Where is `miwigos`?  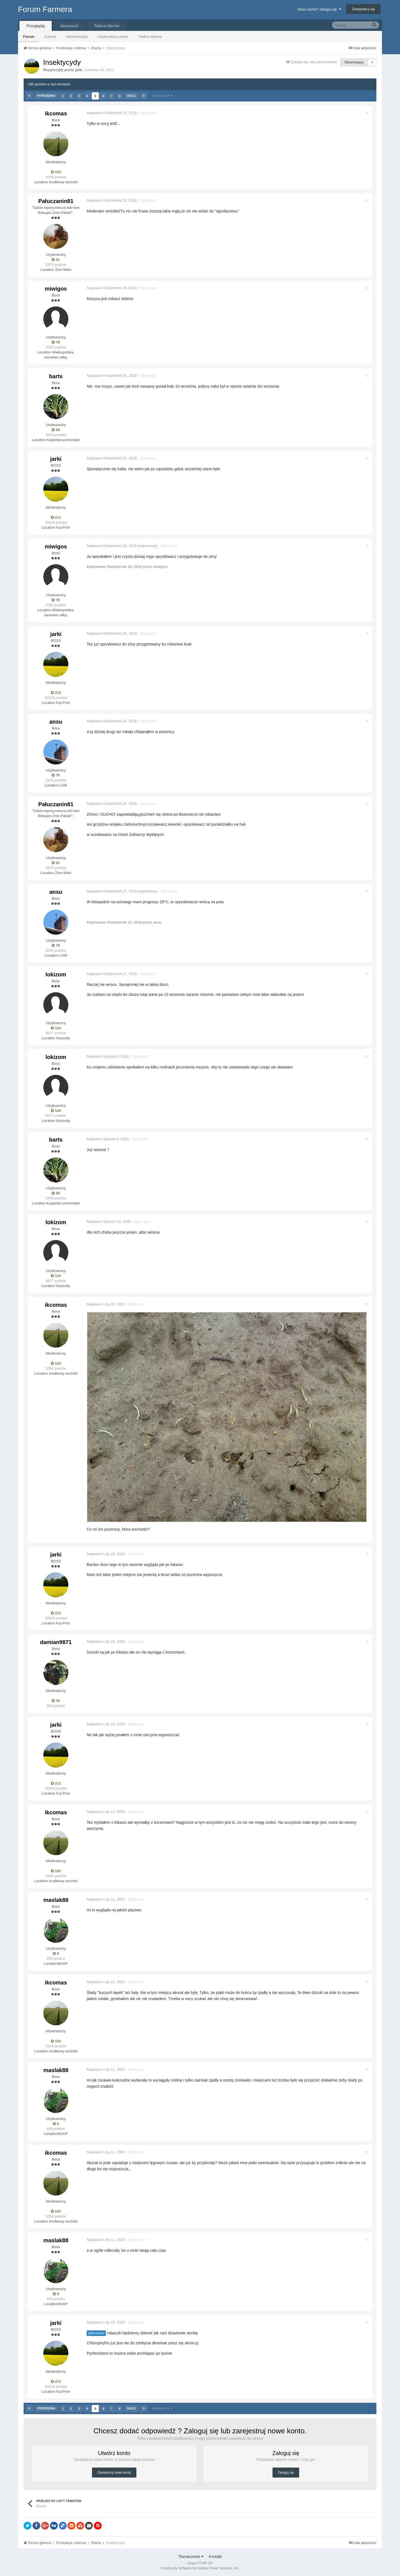 miwigos is located at coordinates (56, 289).